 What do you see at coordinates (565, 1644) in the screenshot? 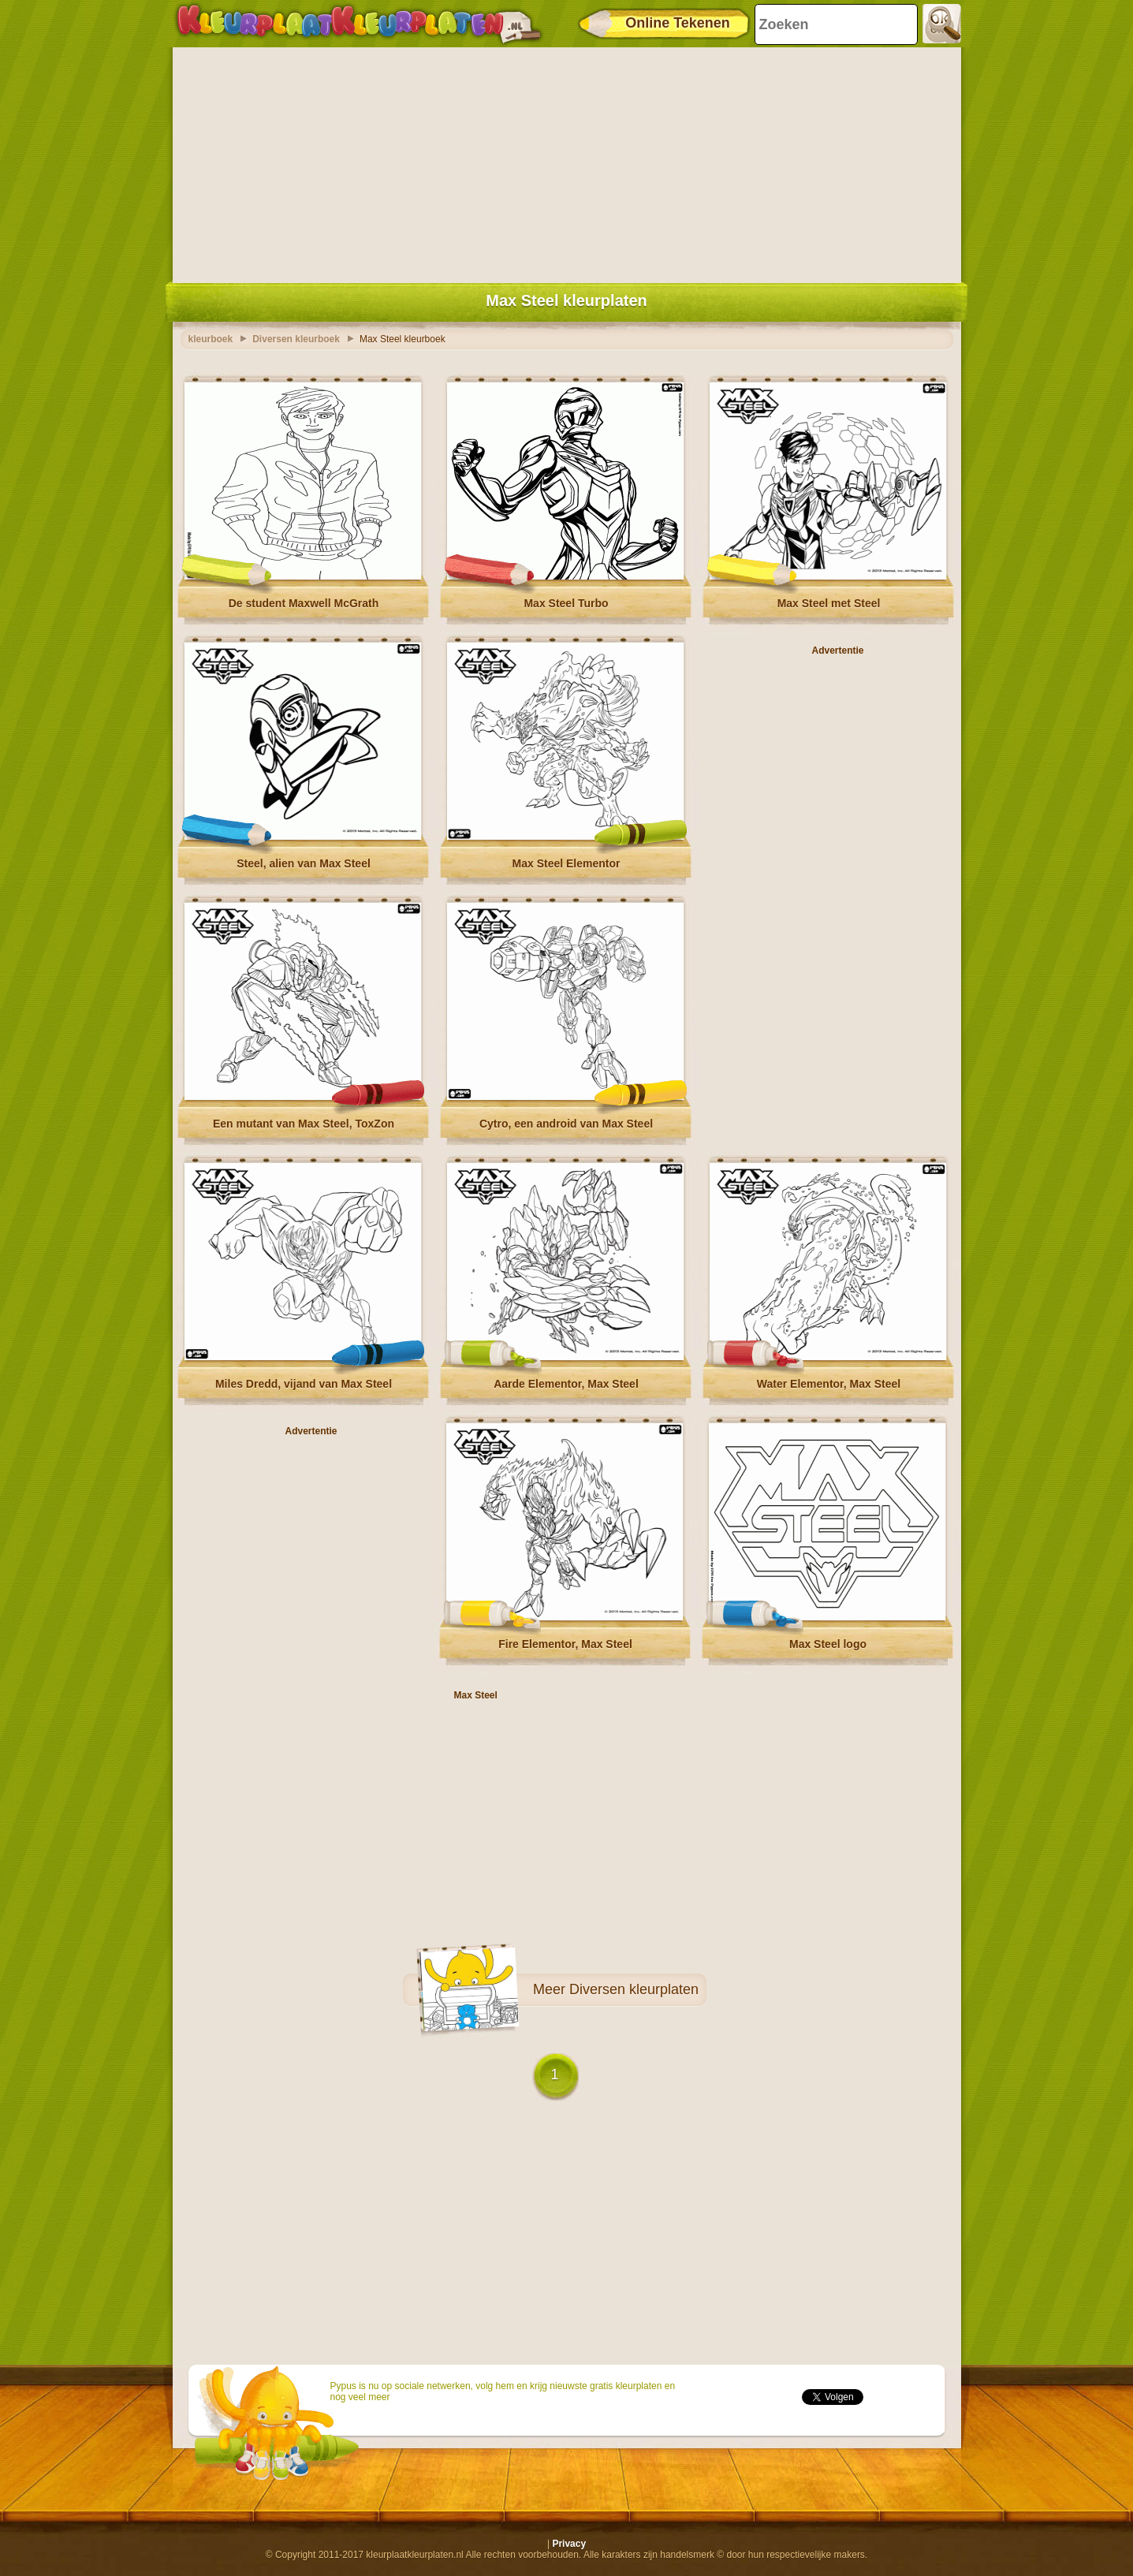
I see `Fire Elementor, Max Steel` at bounding box center [565, 1644].